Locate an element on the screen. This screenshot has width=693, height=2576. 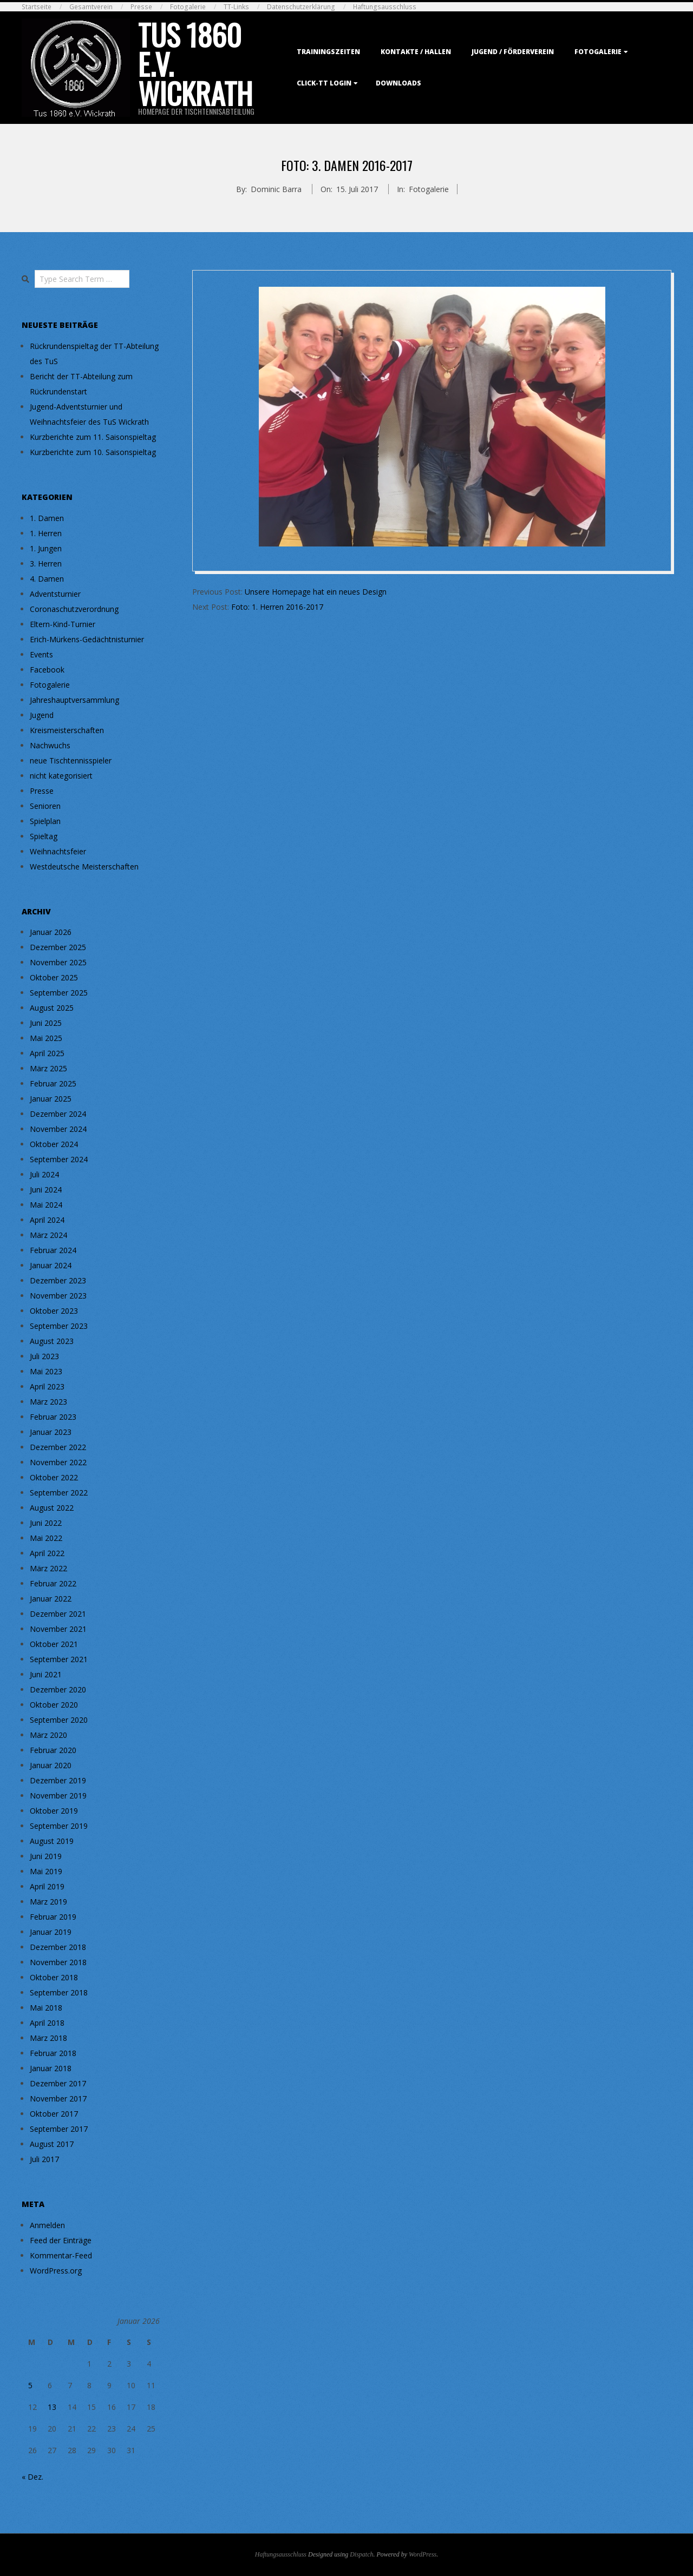
Mai 2023 is located at coordinates (46, 1371).